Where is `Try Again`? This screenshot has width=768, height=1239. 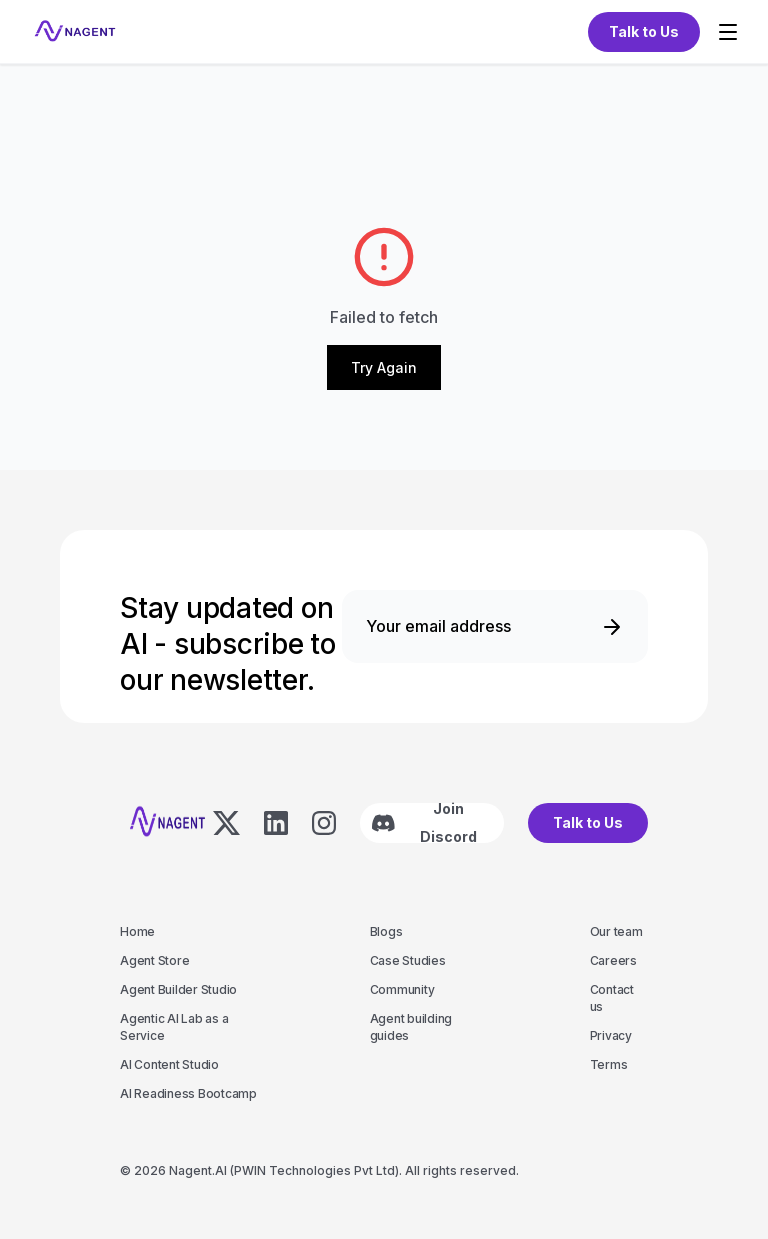
Try Again is located at coordinates (384, 367).